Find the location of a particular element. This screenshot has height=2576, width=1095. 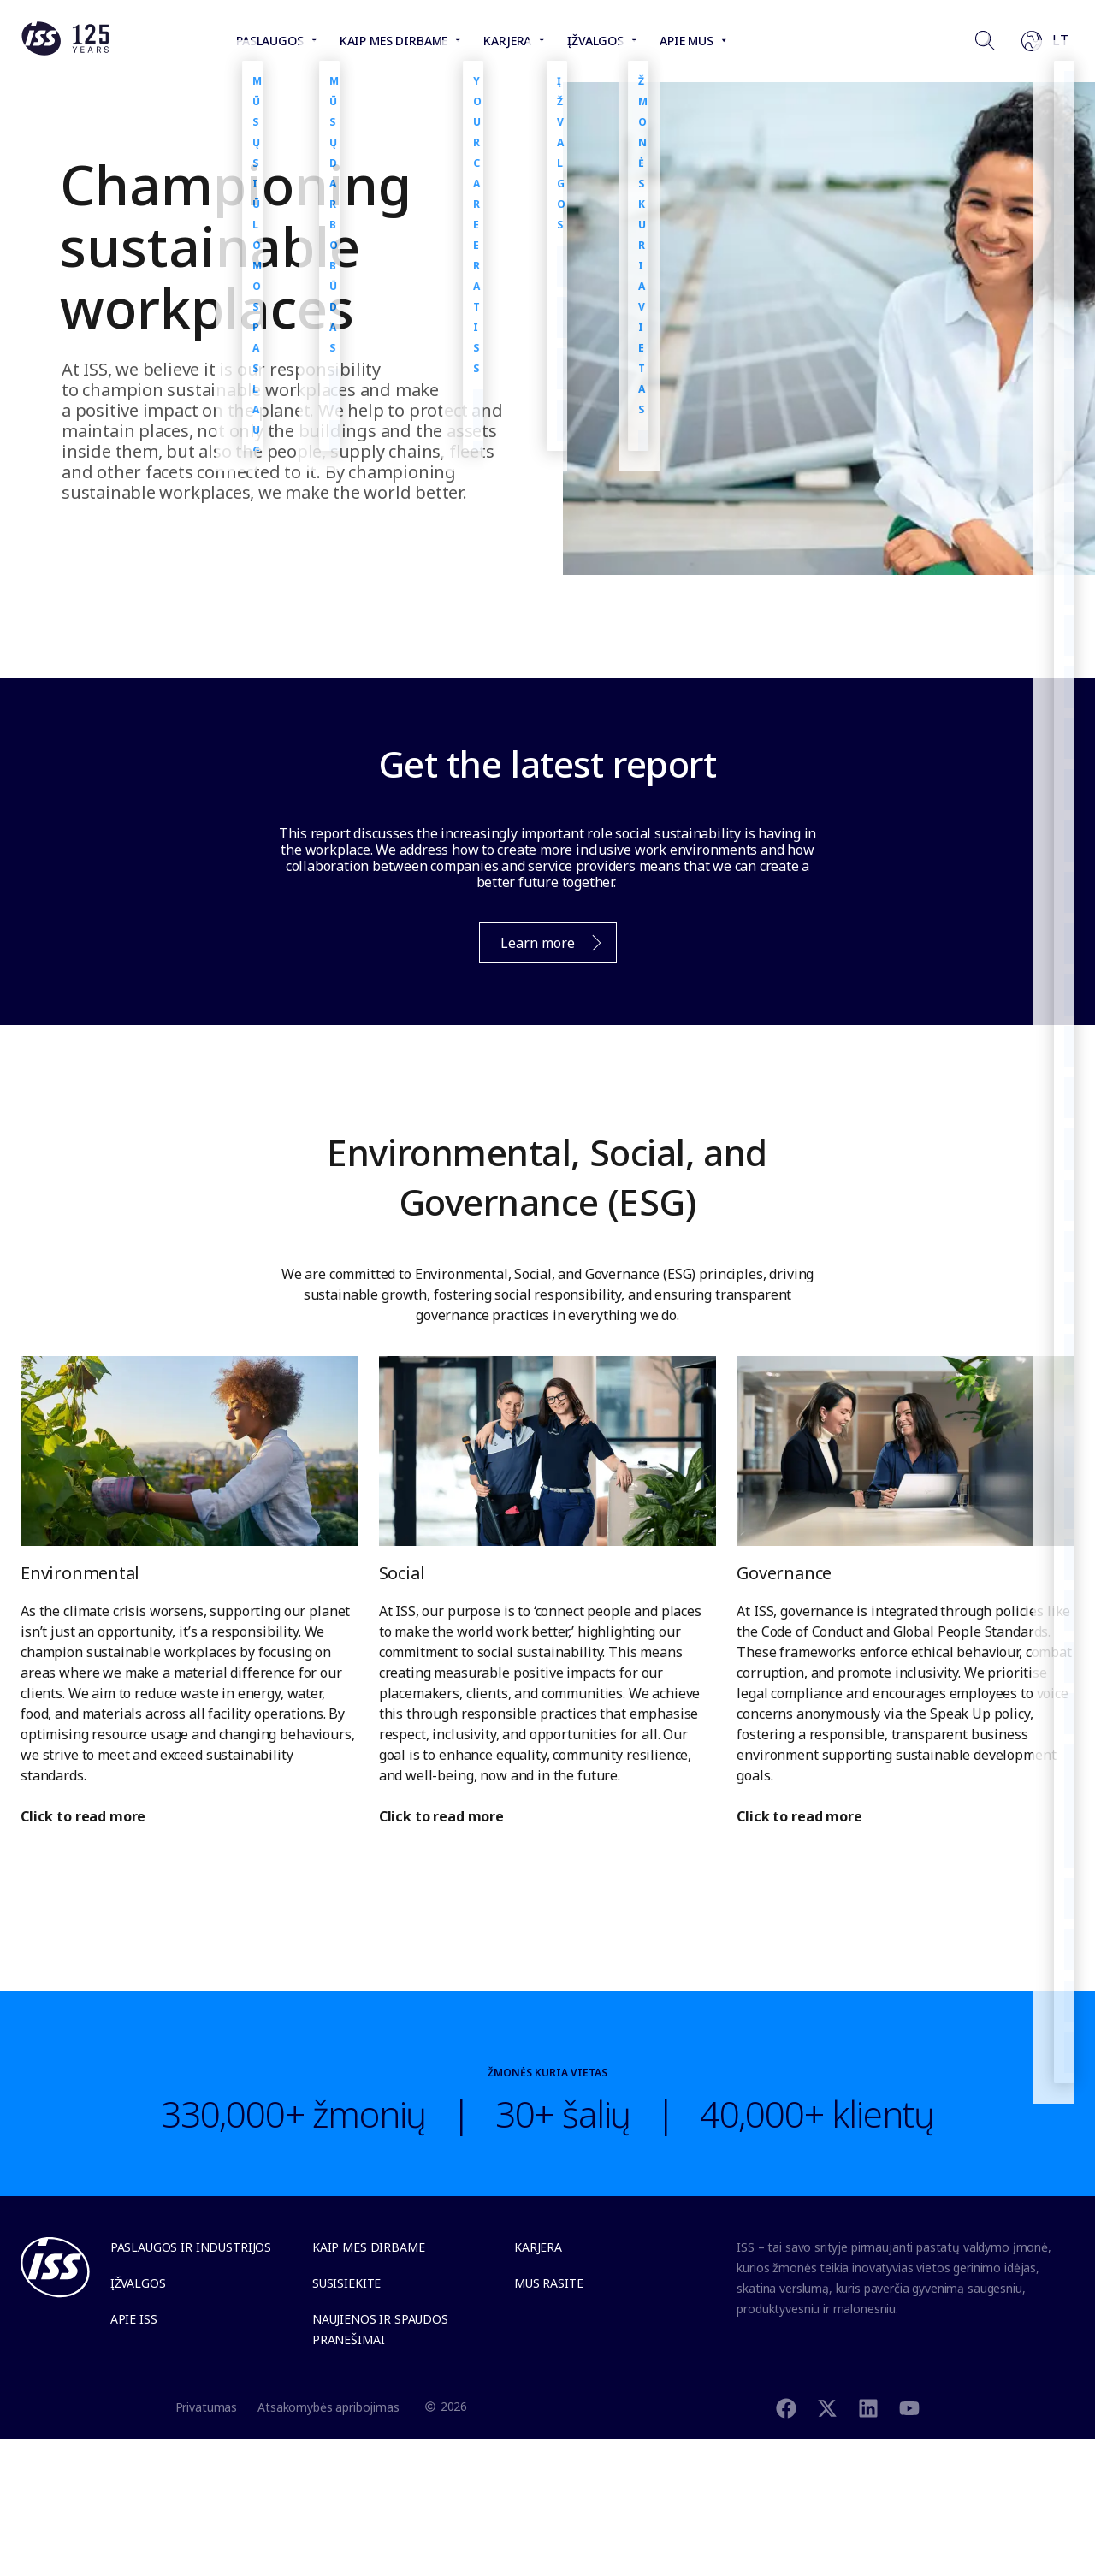

[Linkedin] is located at coordinates (868, 2406).